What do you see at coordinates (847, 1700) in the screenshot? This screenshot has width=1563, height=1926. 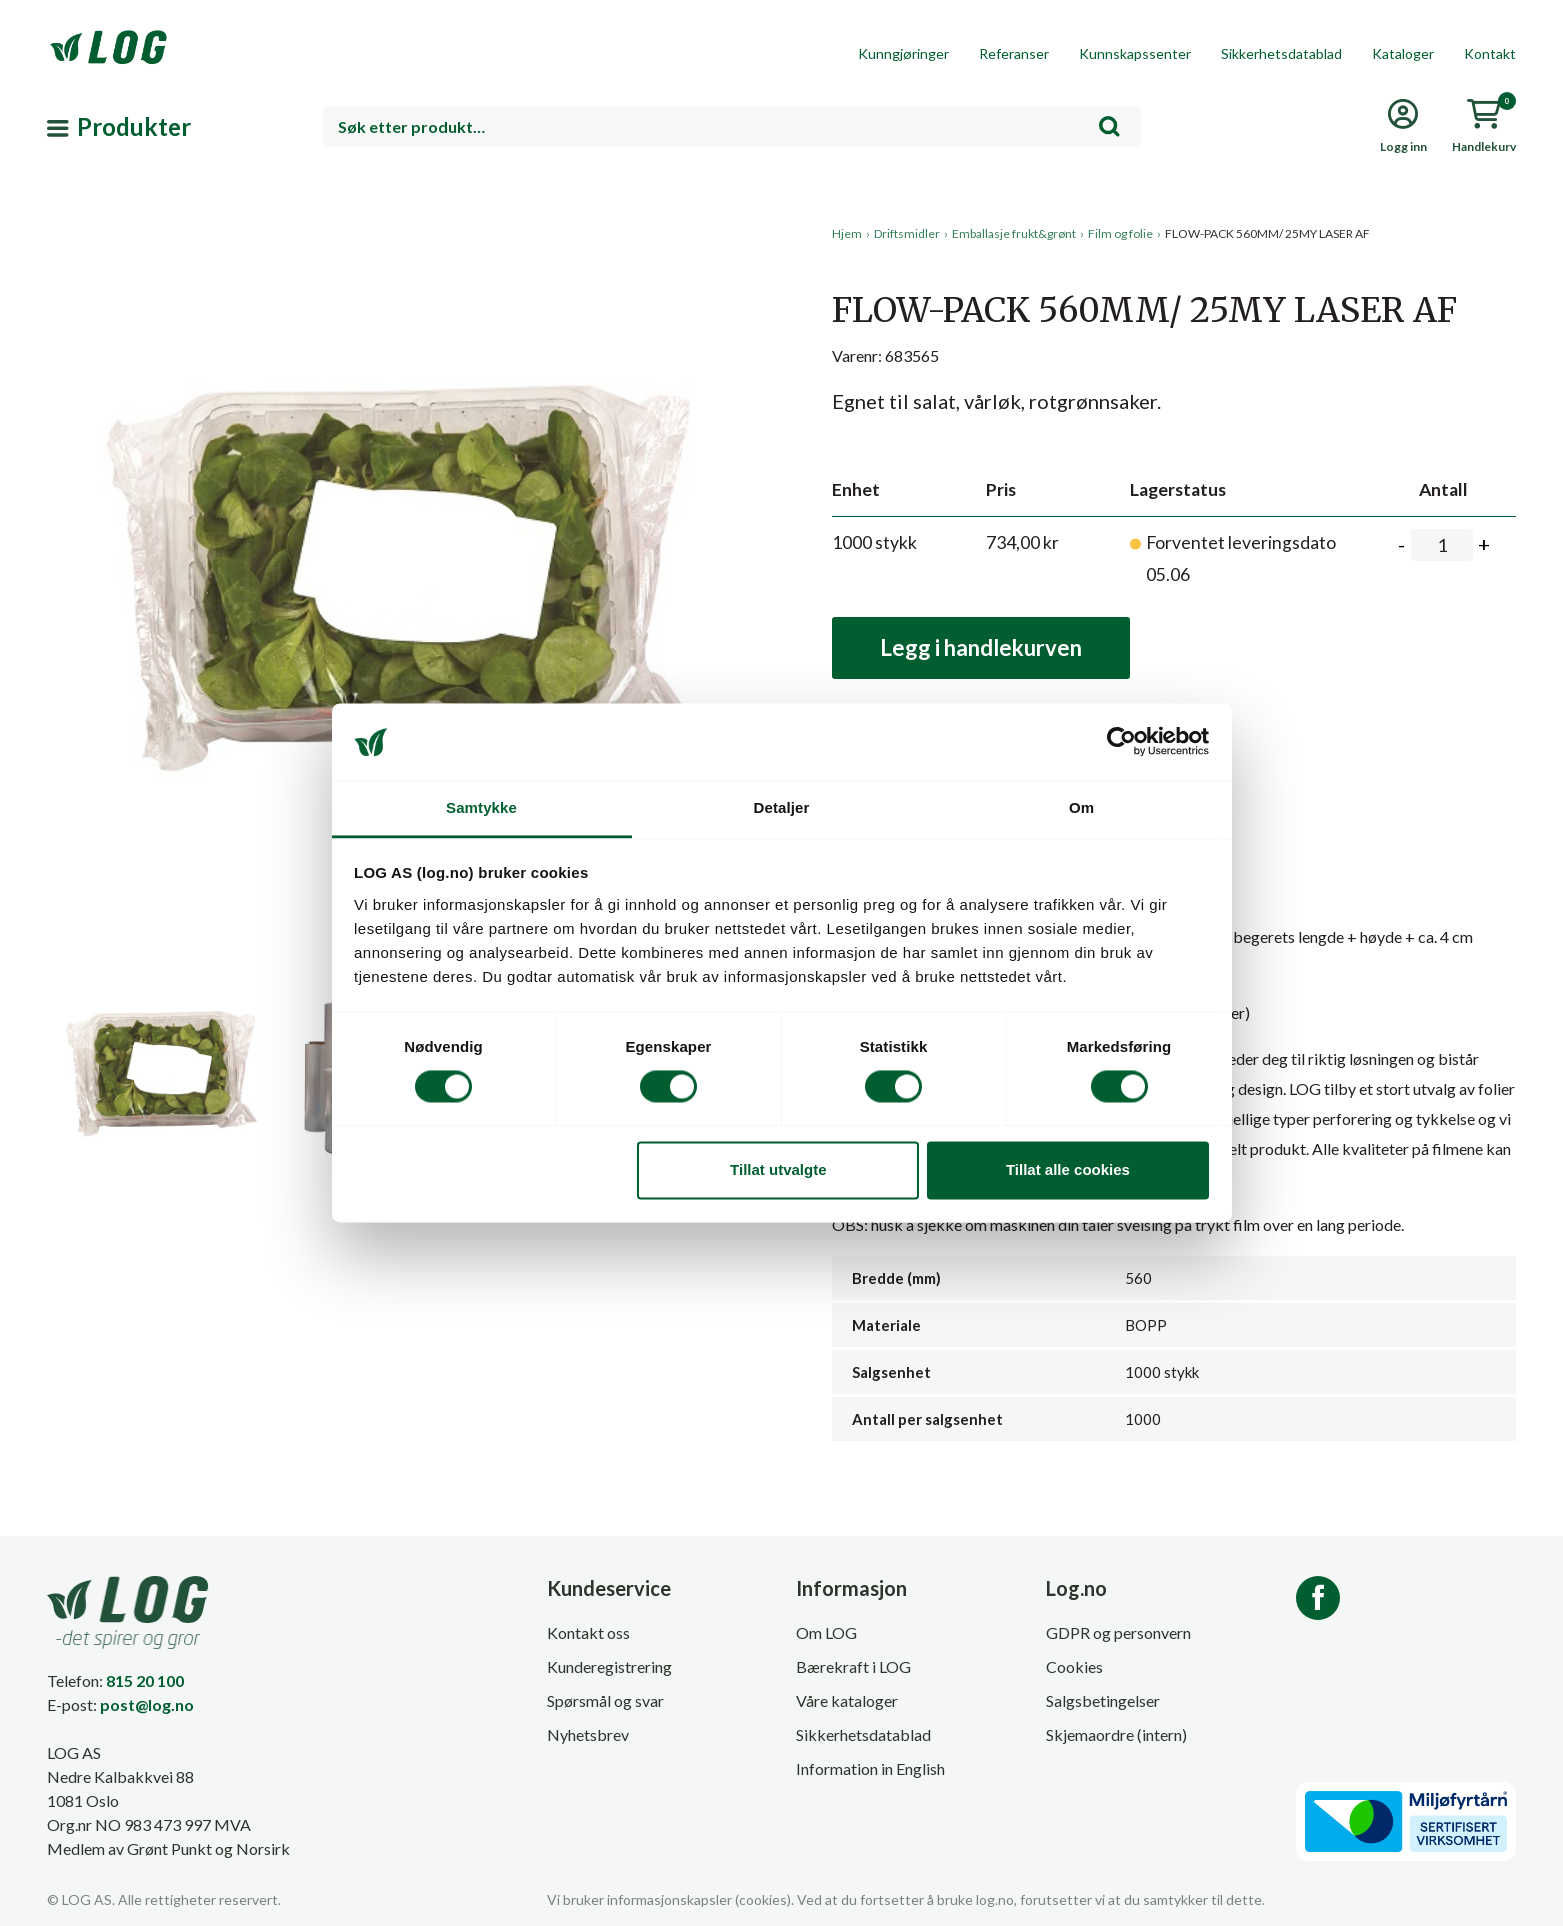 I see `Våre kataloger` at bounding box center [847, 1700].